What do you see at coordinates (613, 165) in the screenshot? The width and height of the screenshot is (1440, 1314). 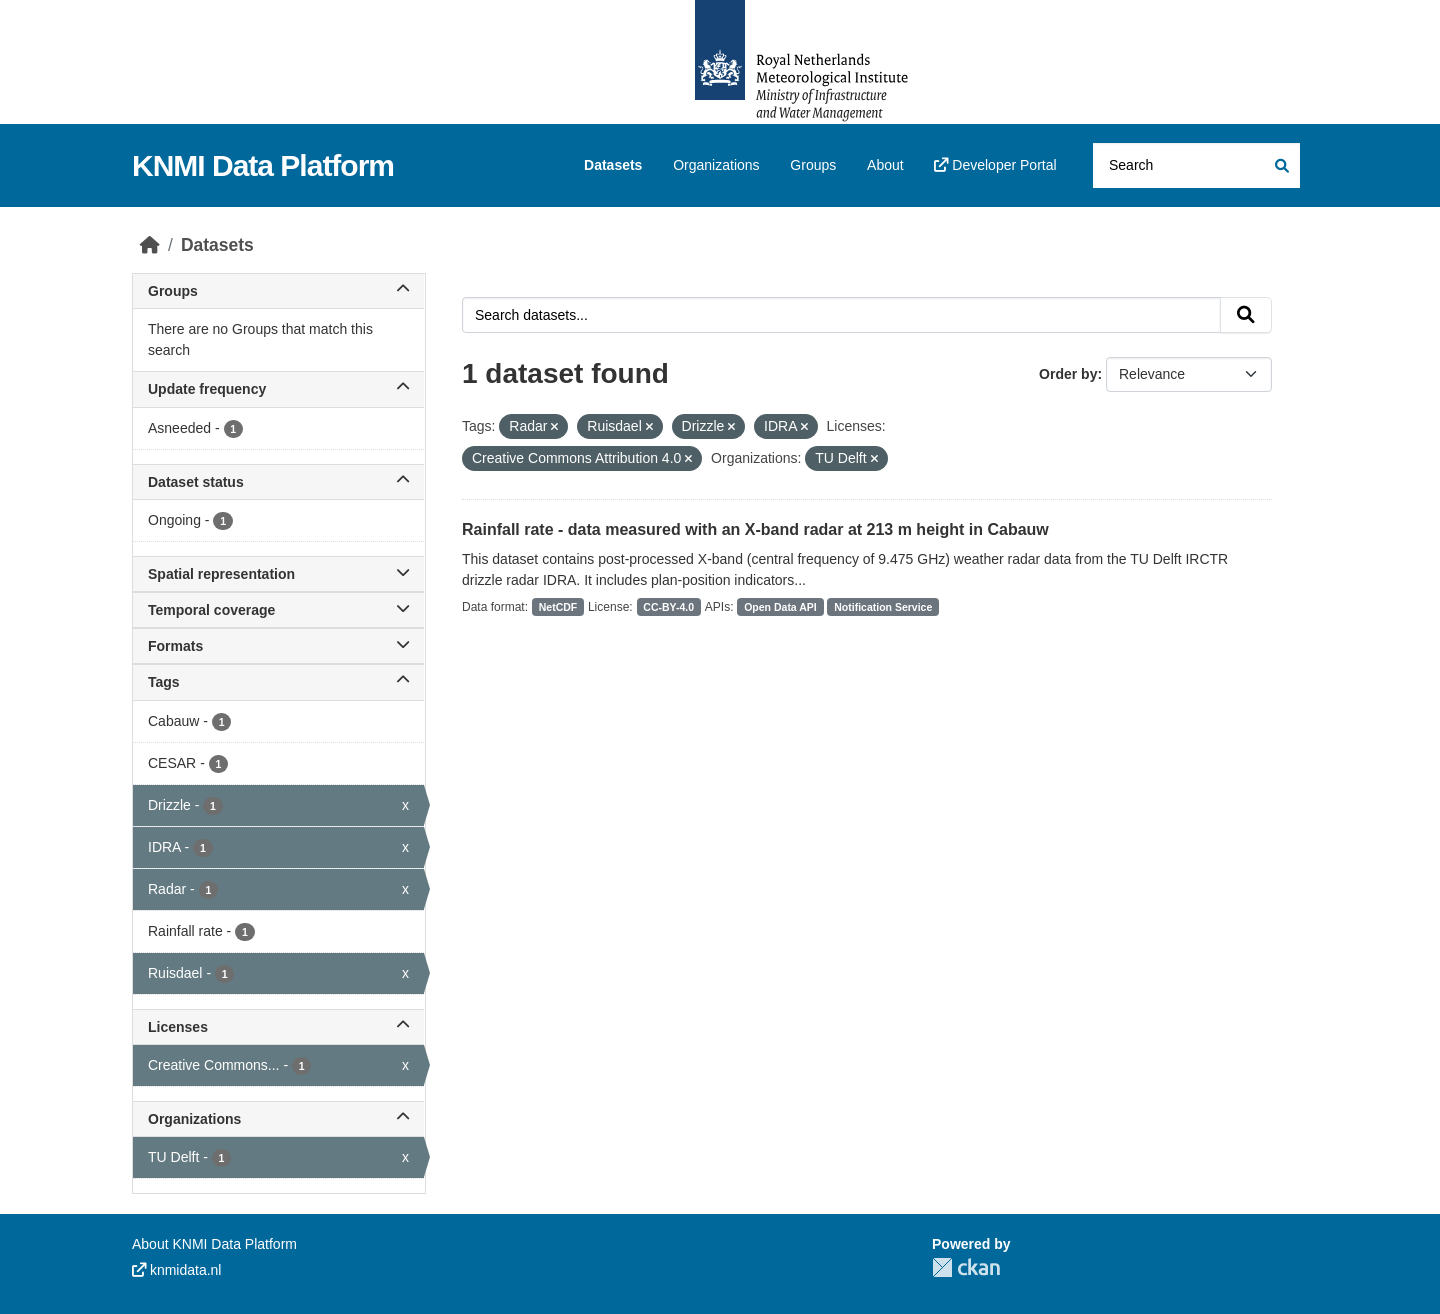 I see `Datasets` at bounding box center [613, 165].